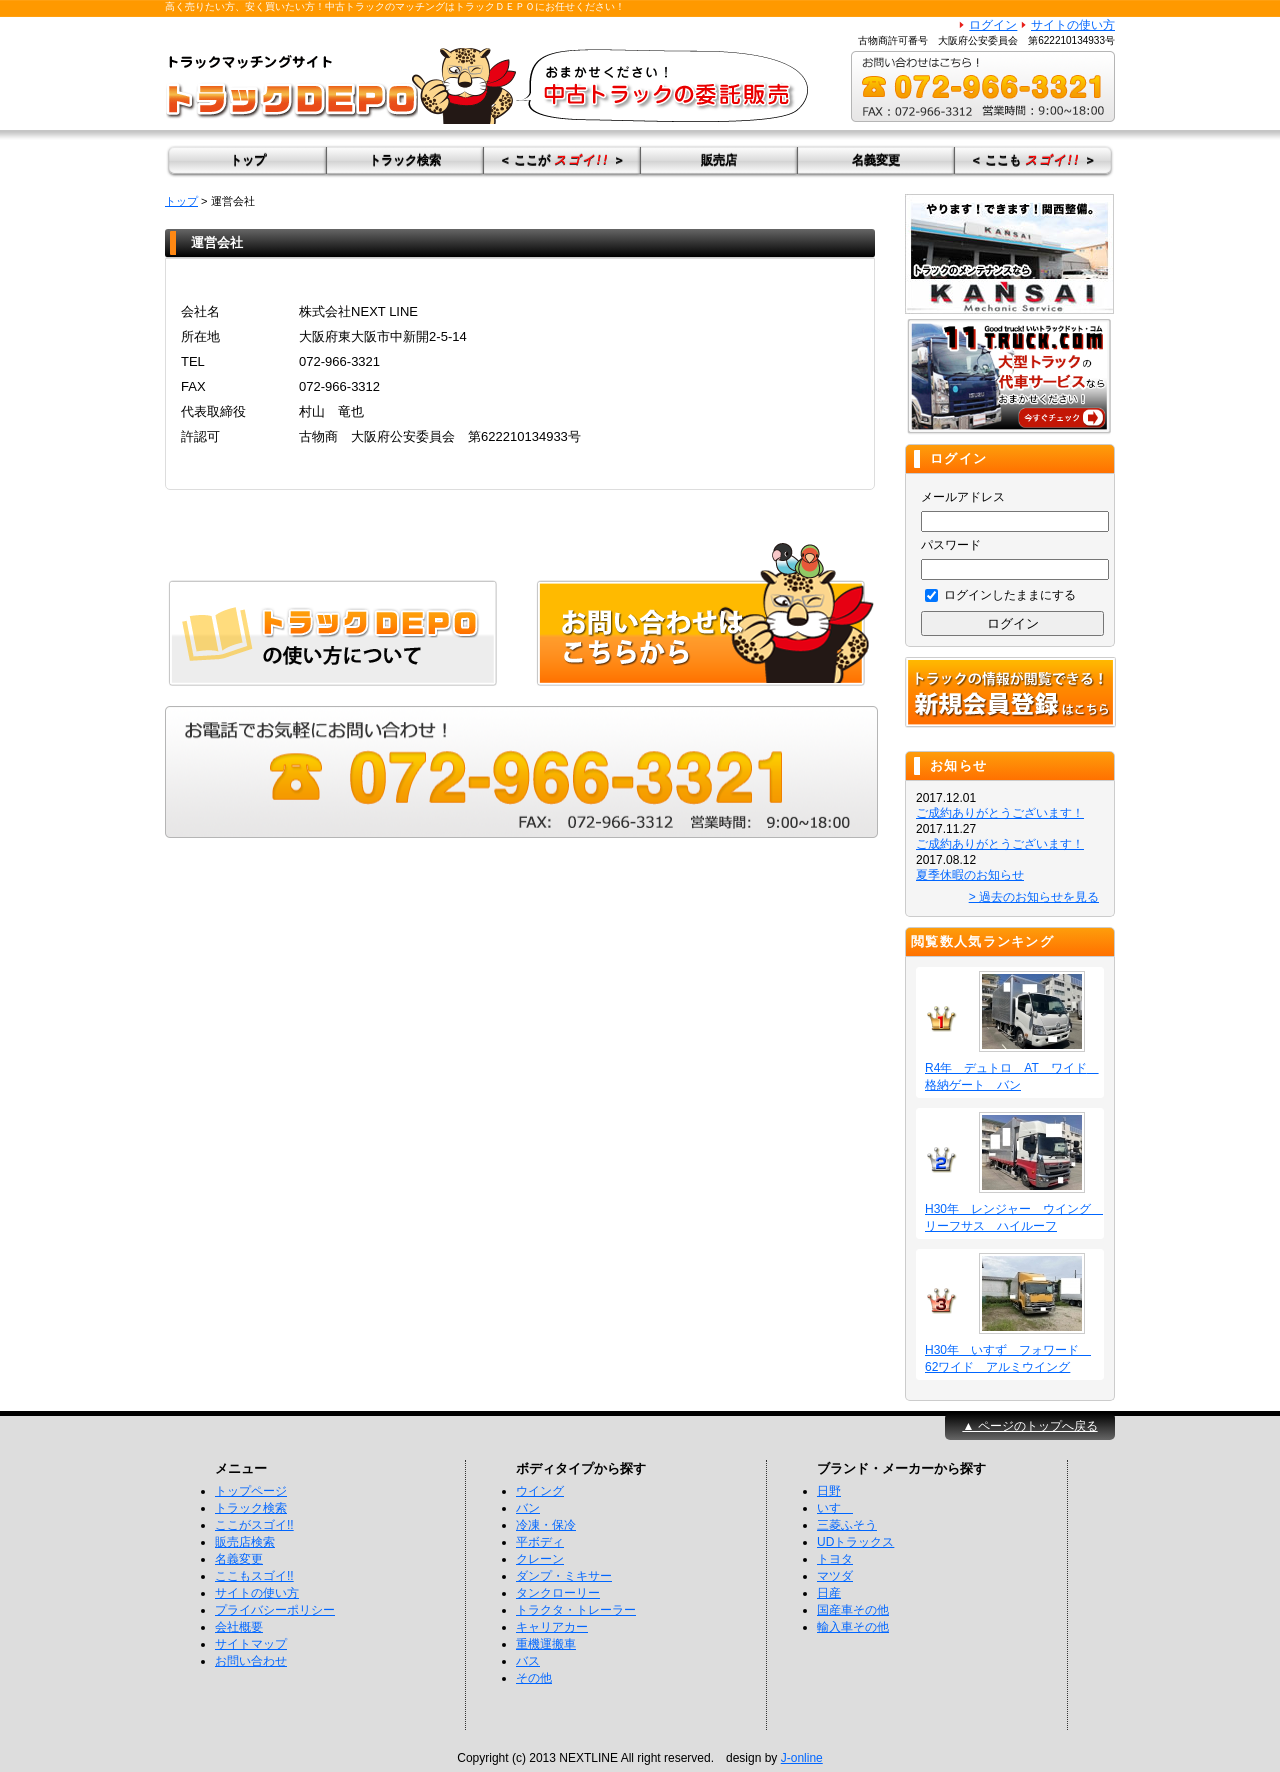 The image size is (1280, 1772). What do you see at coordinates (405, 160) in the screenshot?
I see `トラック検索` at bounding box center [405, 160].